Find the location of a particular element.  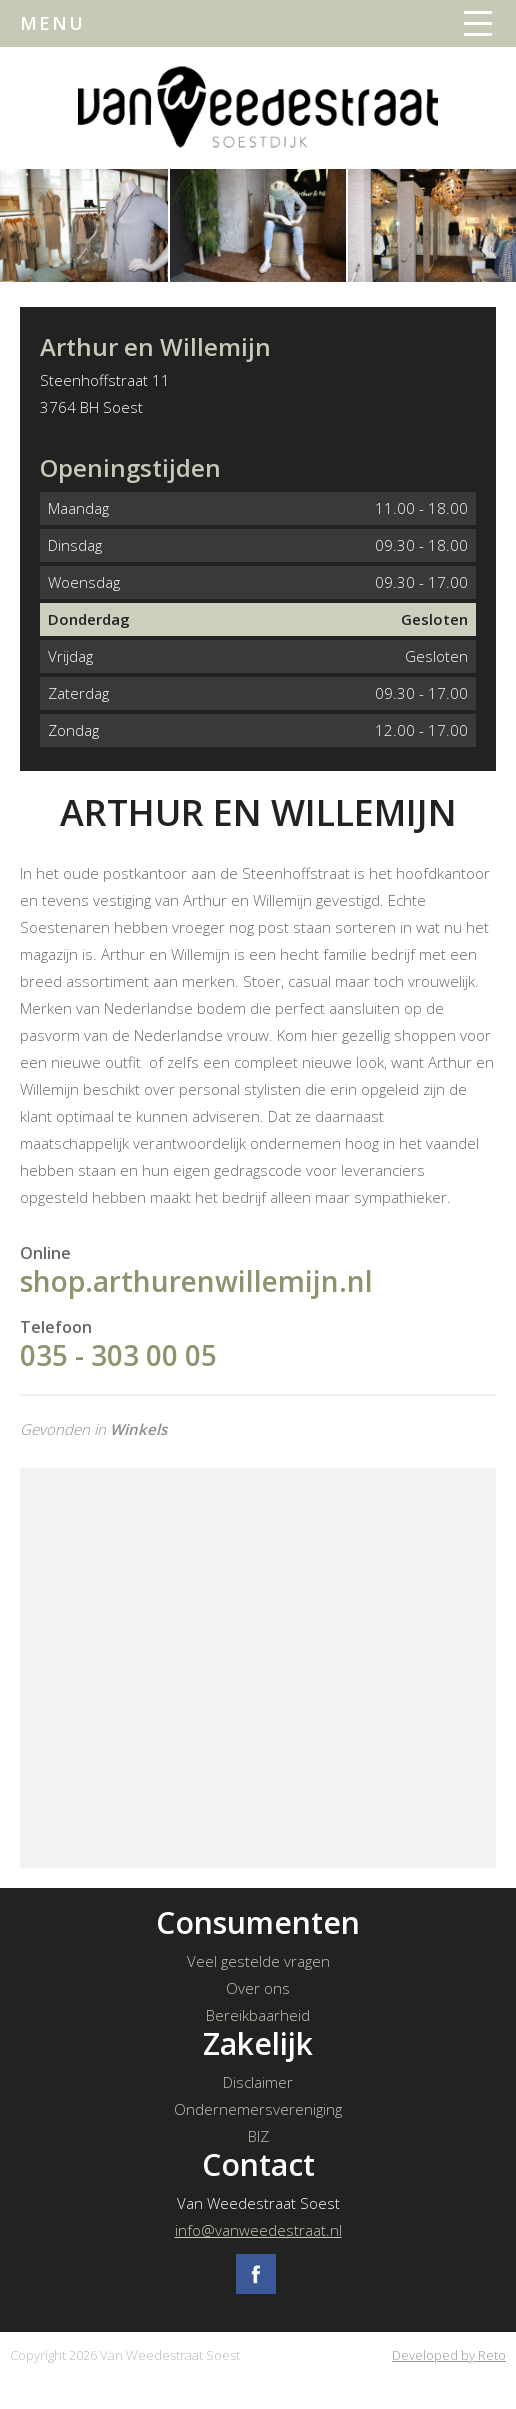

Developed by Reto is located at coordinates (449, 2355).